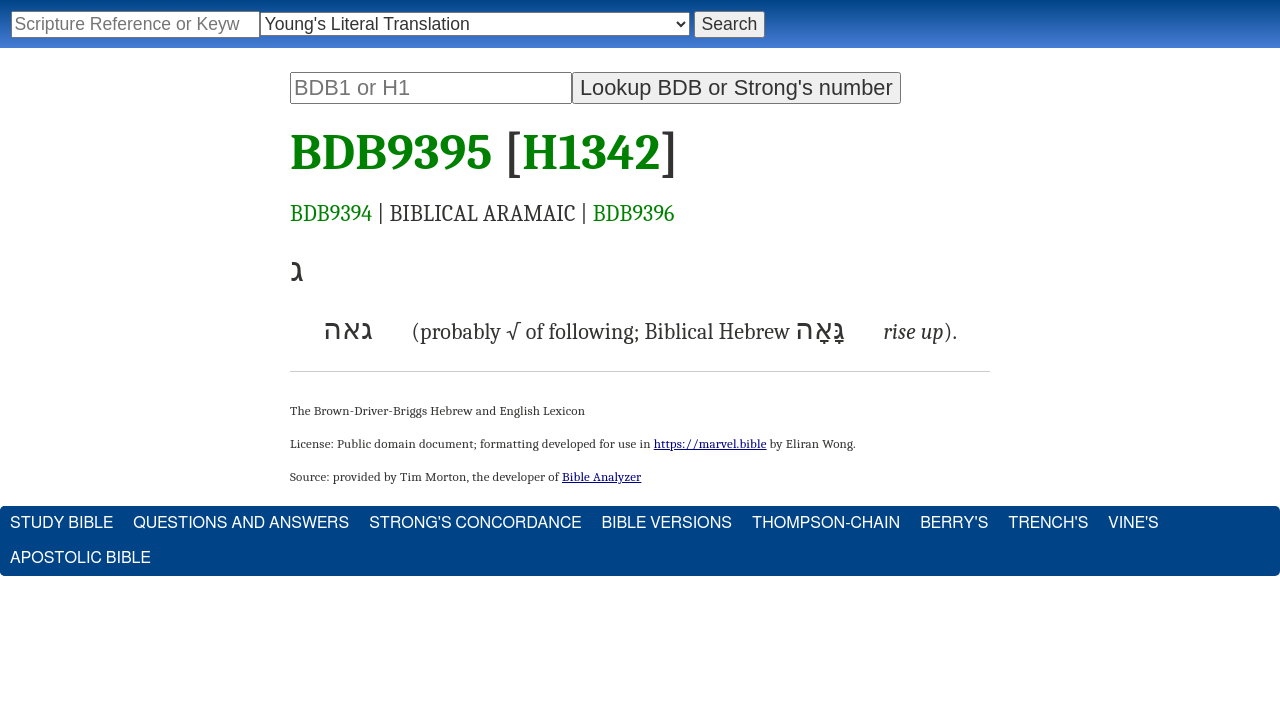  What do you see at coordinates (331, 214) in the screenshot?
I see `BDB9394` at bounding box center [331, 214].